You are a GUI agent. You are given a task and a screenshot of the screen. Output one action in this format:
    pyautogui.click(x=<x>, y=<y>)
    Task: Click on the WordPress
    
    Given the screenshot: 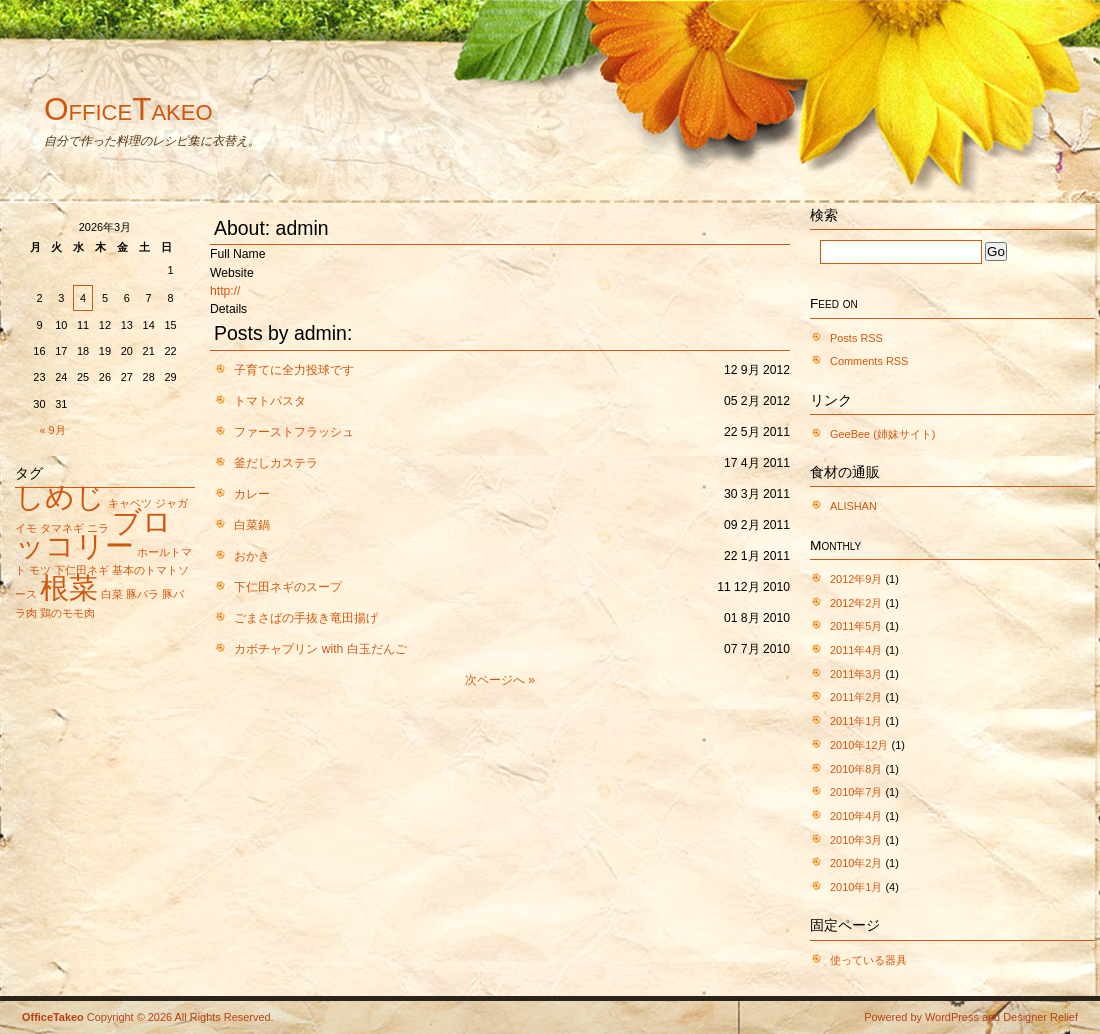 What is the action you would take?
    pyautogui.click(x=952, y=1017)
    